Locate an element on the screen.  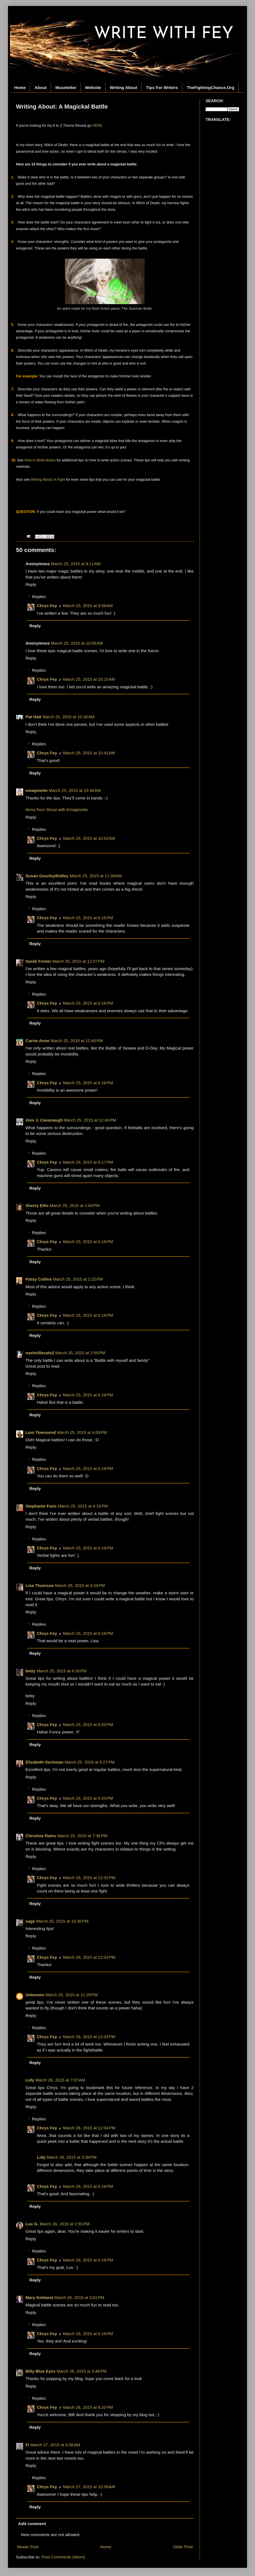
March 25, 2015 at 2:04 PM is located at coordinates (75, 1205).